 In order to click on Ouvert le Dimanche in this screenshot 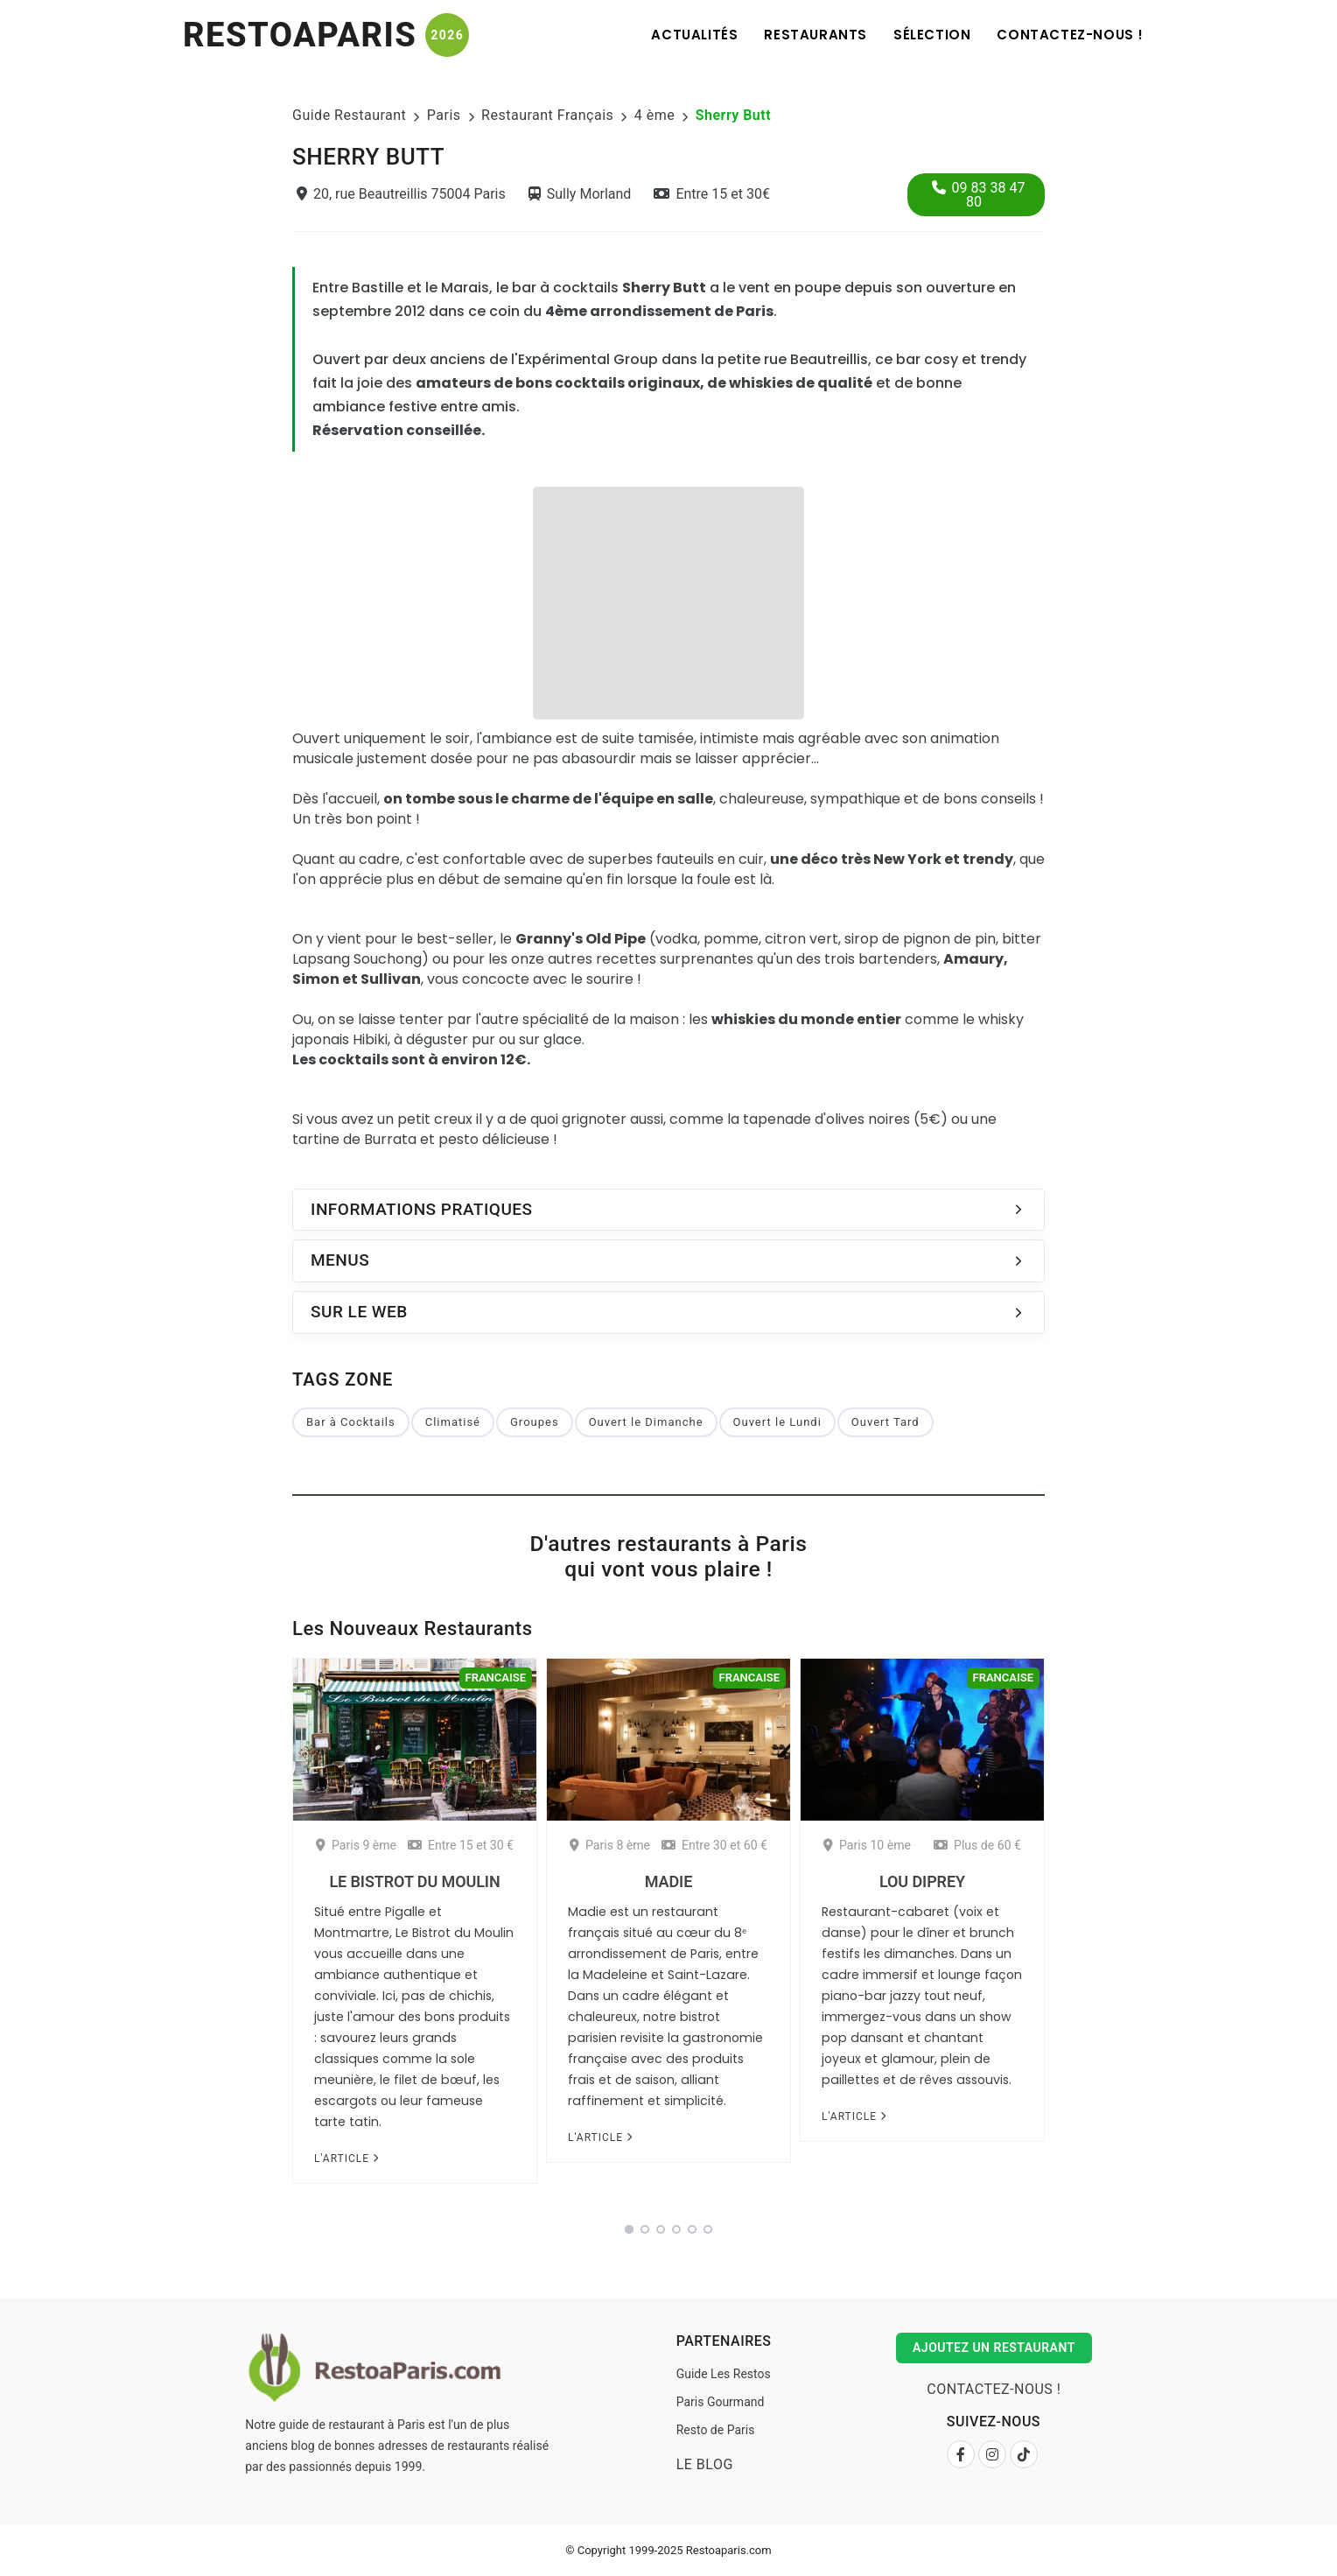, I will do `click(646, 1421)`.